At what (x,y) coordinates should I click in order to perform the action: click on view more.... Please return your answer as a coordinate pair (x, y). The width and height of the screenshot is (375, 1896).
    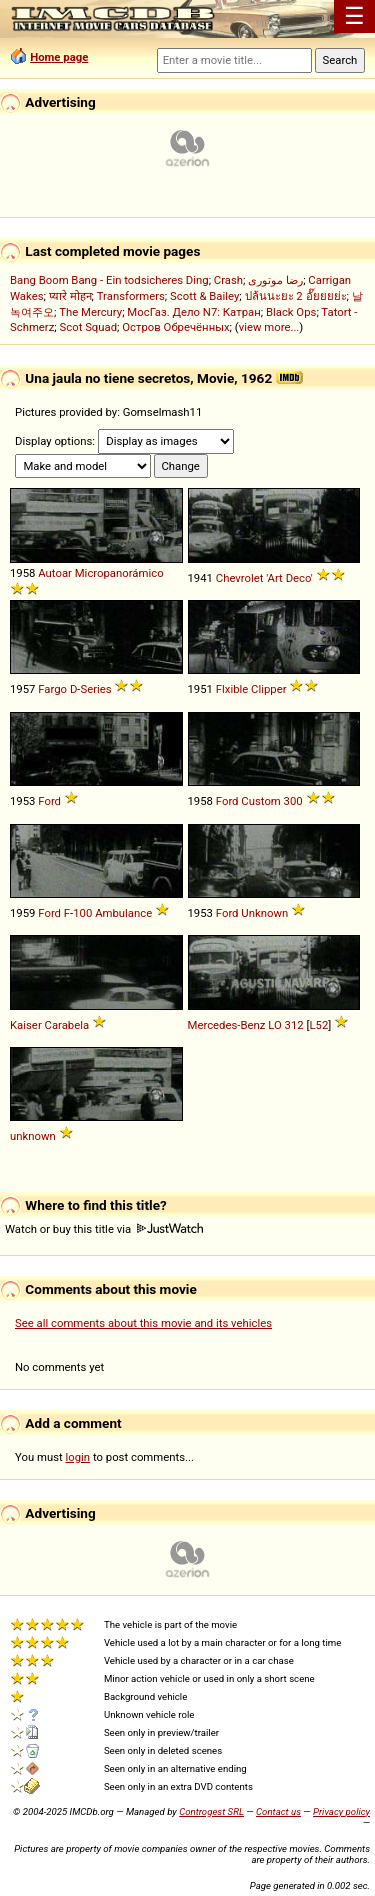
    Looking at the image, I should click on (269, 327).